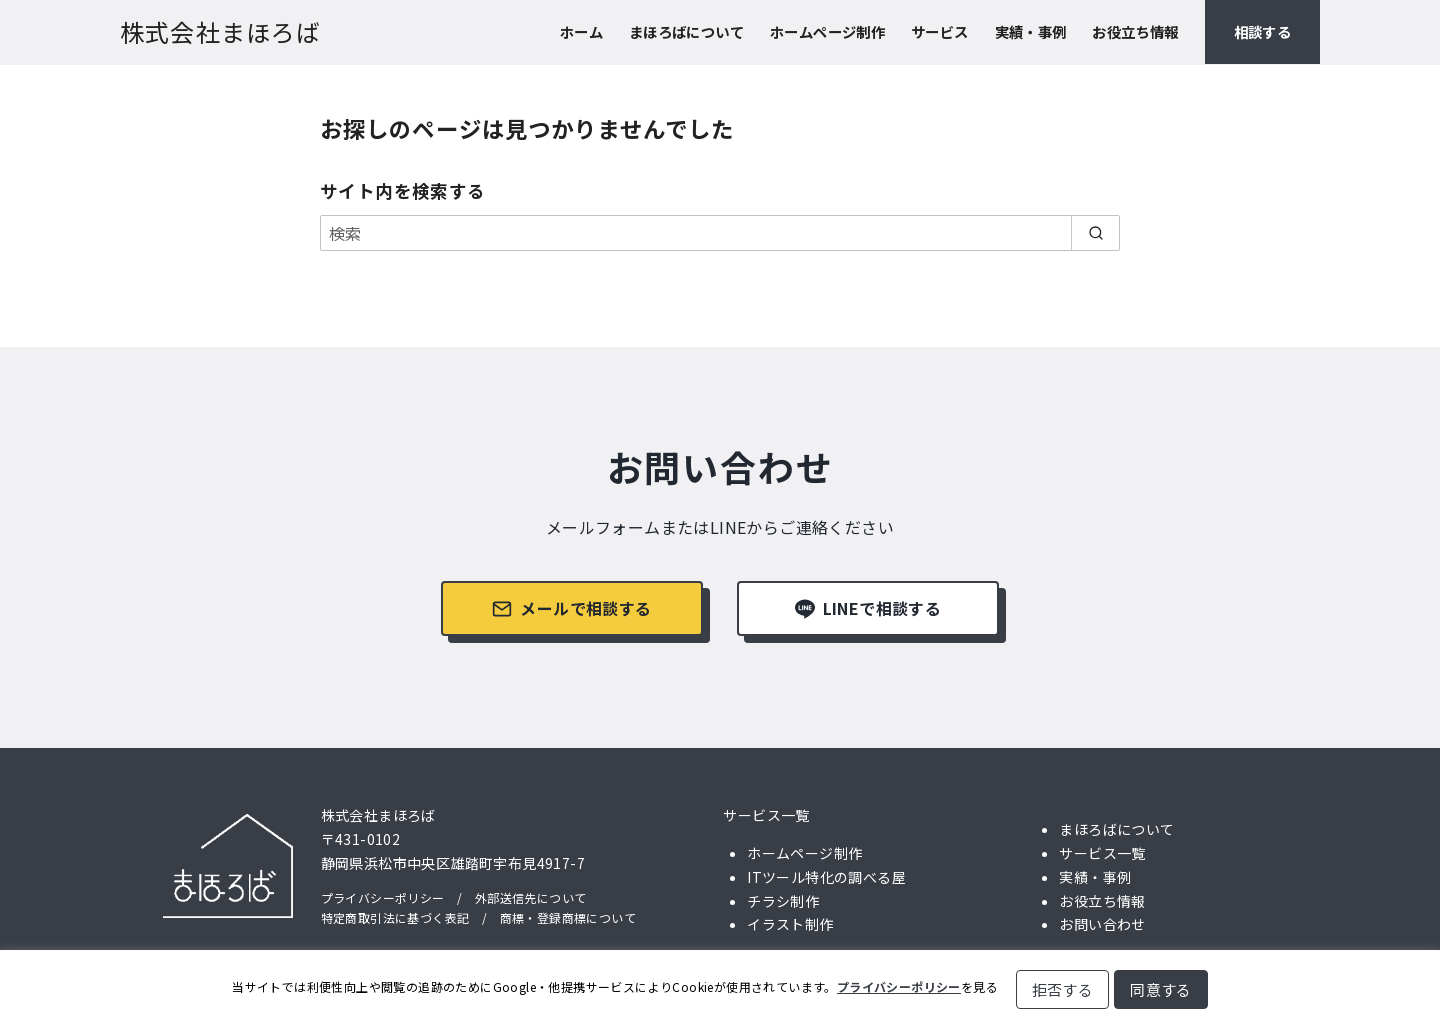 This screenshot has width=1440, height=1028. Describe the element at coordinates (1263, 31) in the screenshot. I see `相談する` at that location.